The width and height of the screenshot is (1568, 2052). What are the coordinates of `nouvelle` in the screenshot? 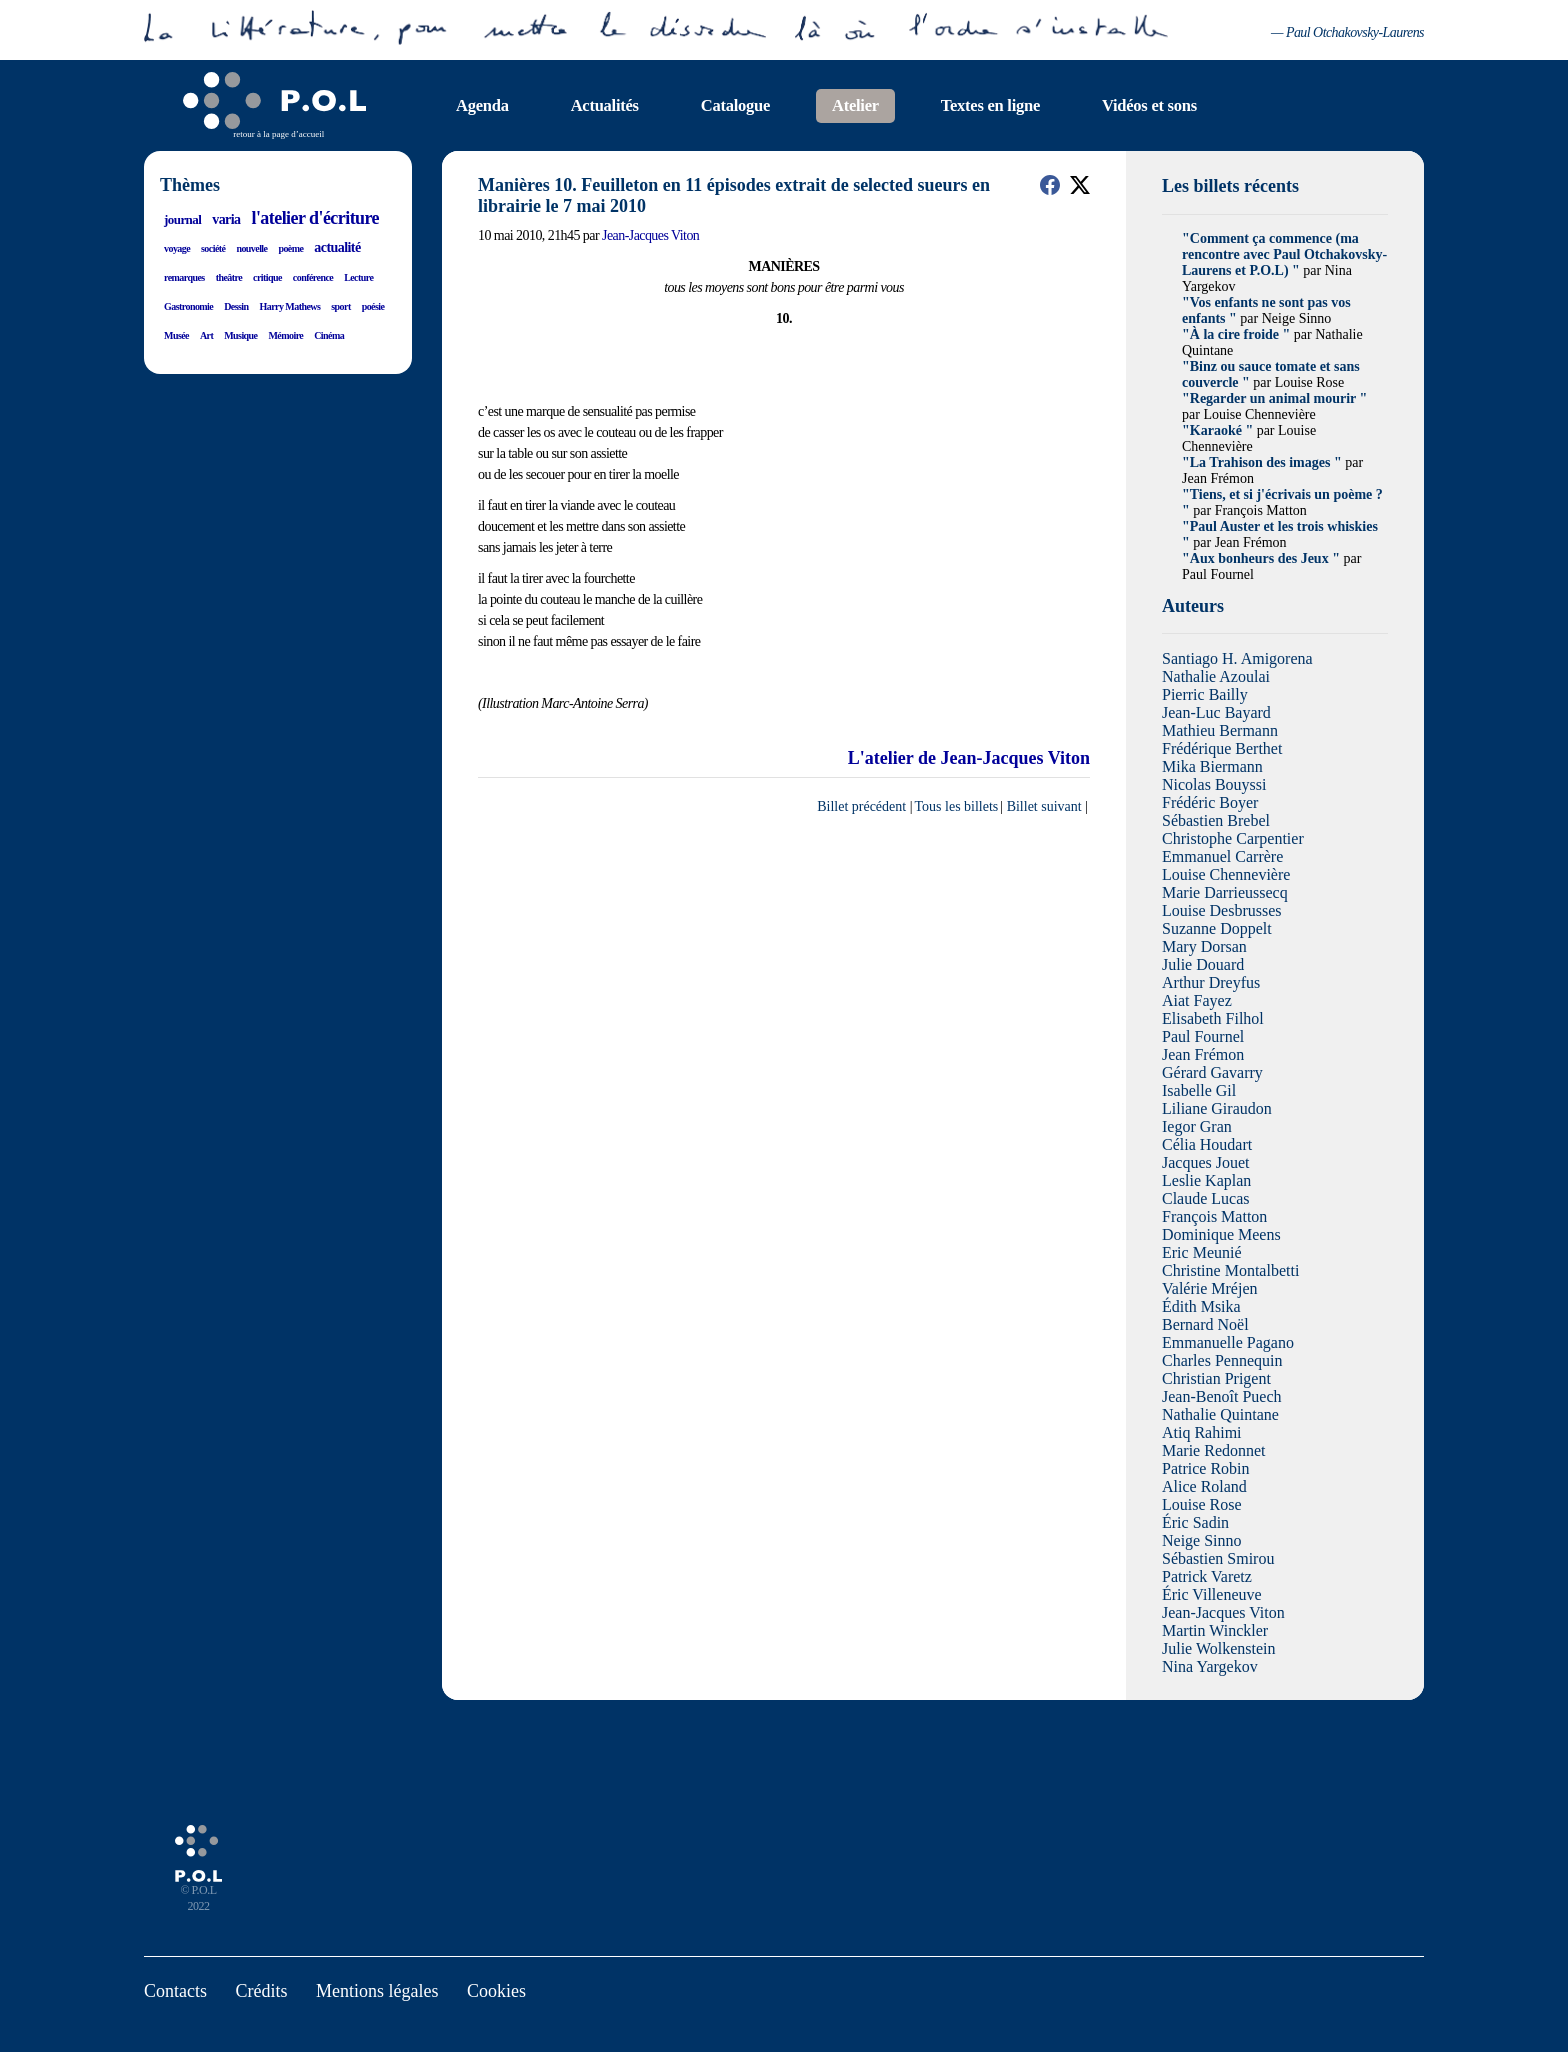 It's located at (251, 248).